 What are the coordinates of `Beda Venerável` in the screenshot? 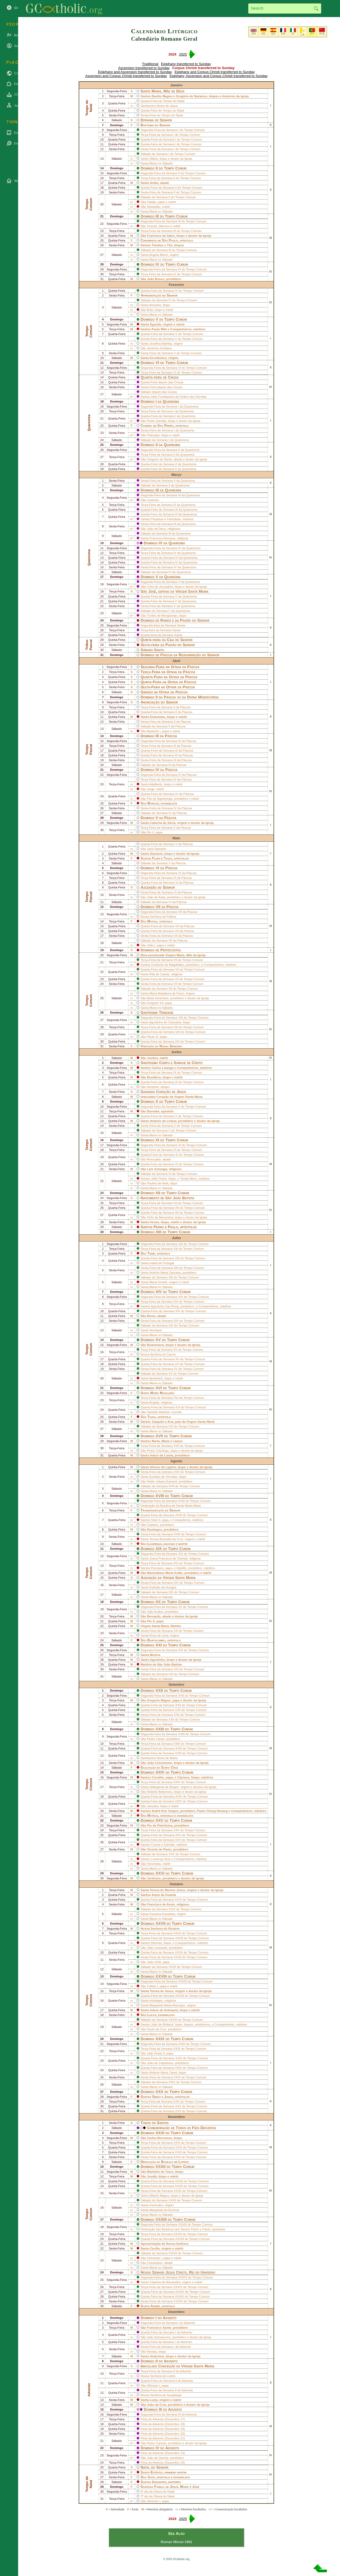 It's located at (157, 998).